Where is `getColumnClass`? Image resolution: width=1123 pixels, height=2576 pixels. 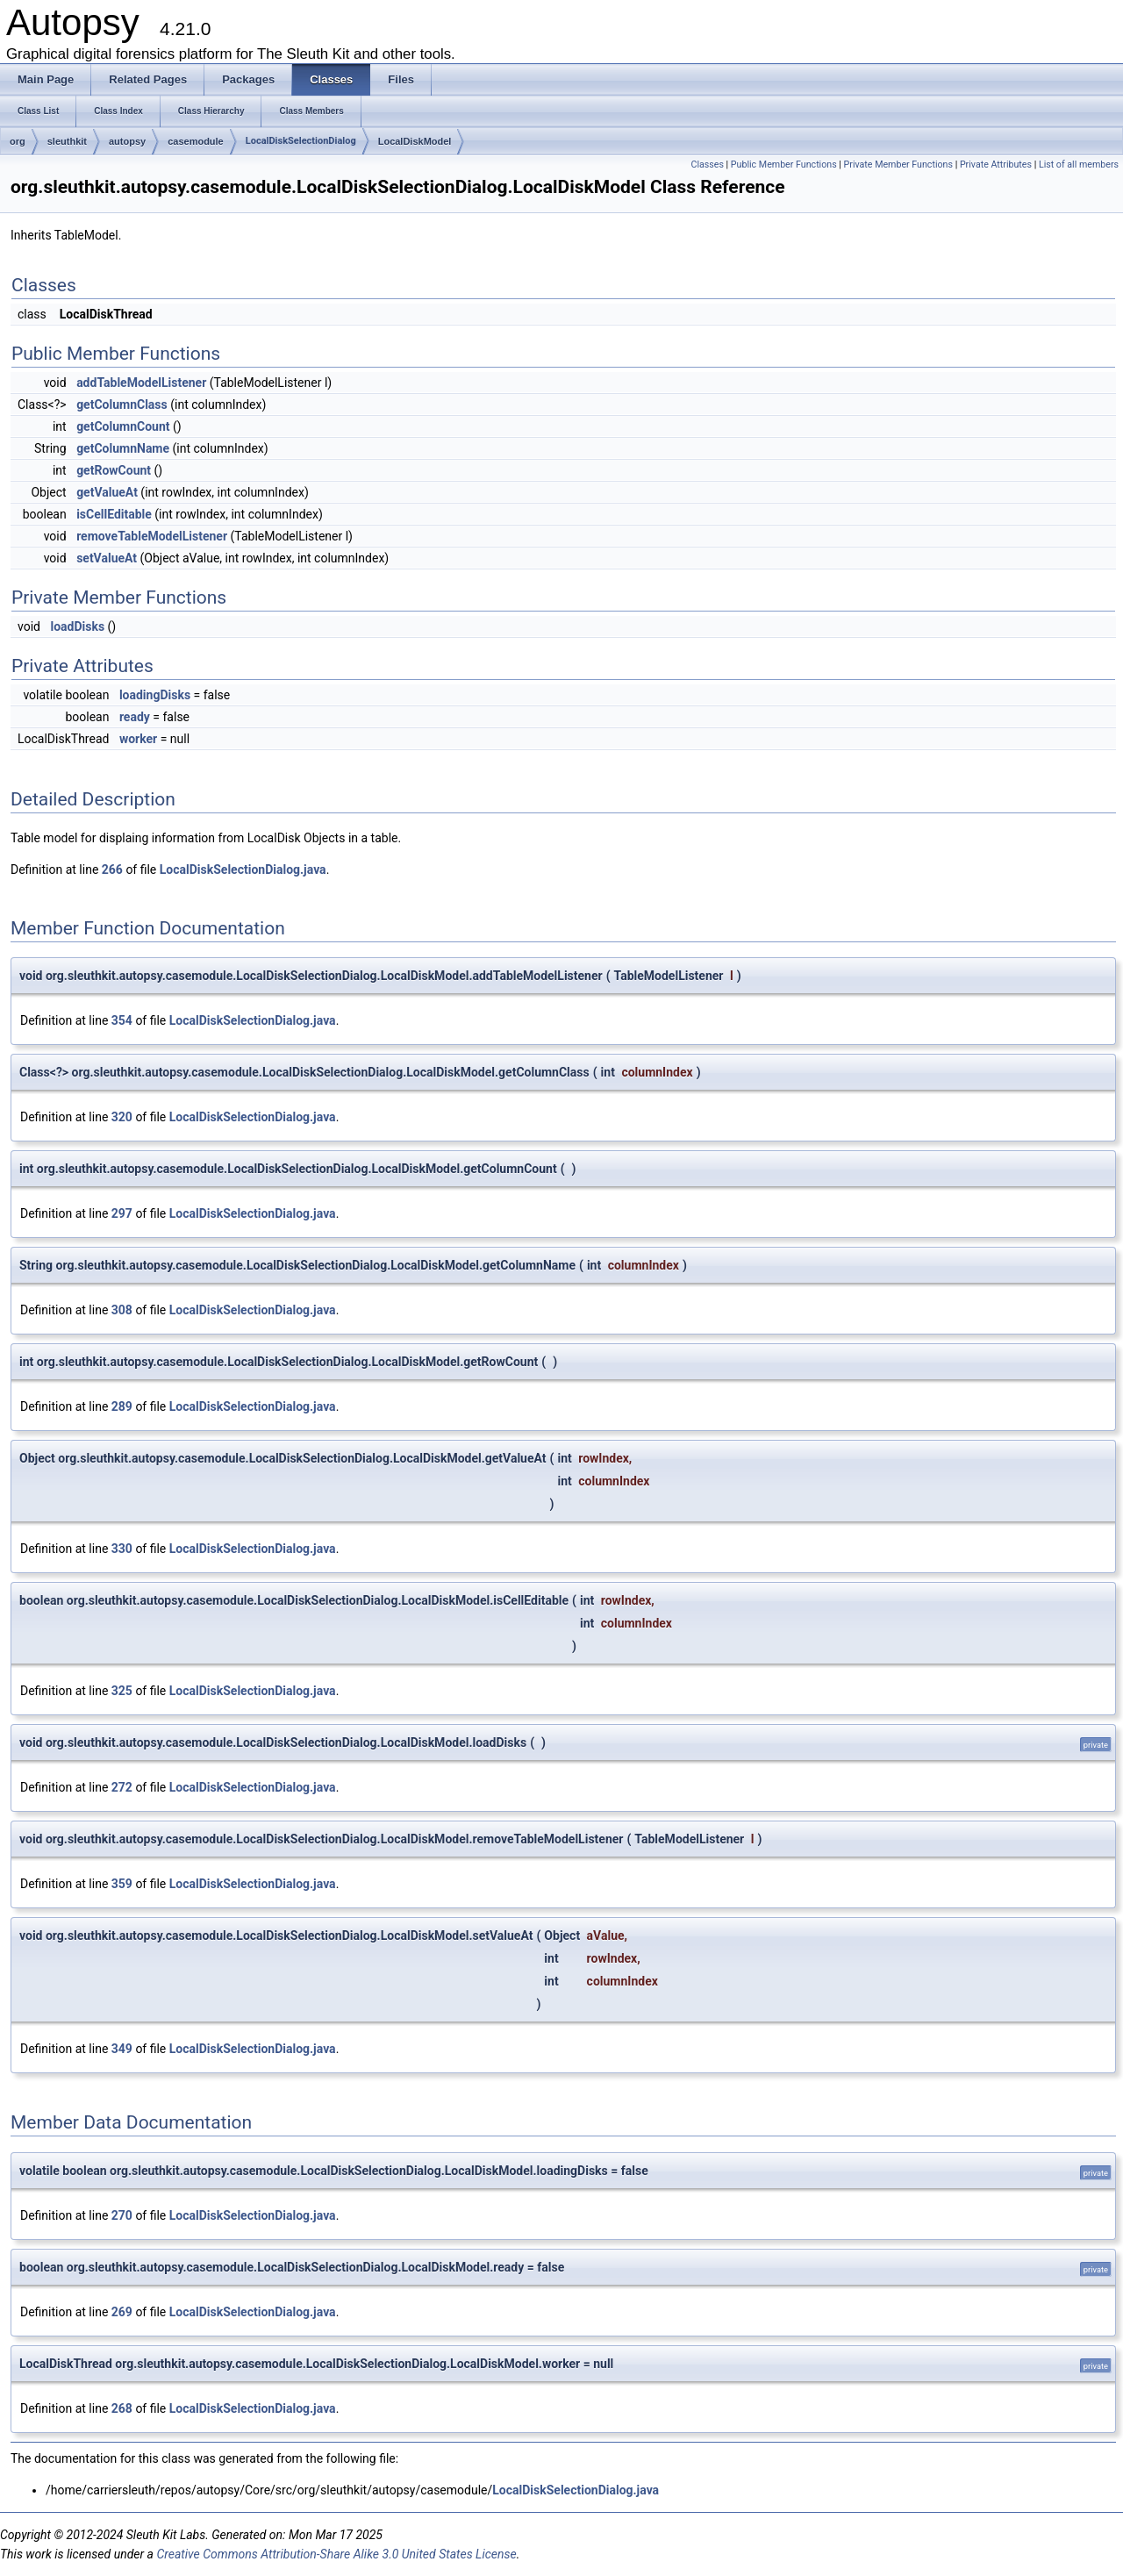 getColumnClass is located at coordinates (122, 404).